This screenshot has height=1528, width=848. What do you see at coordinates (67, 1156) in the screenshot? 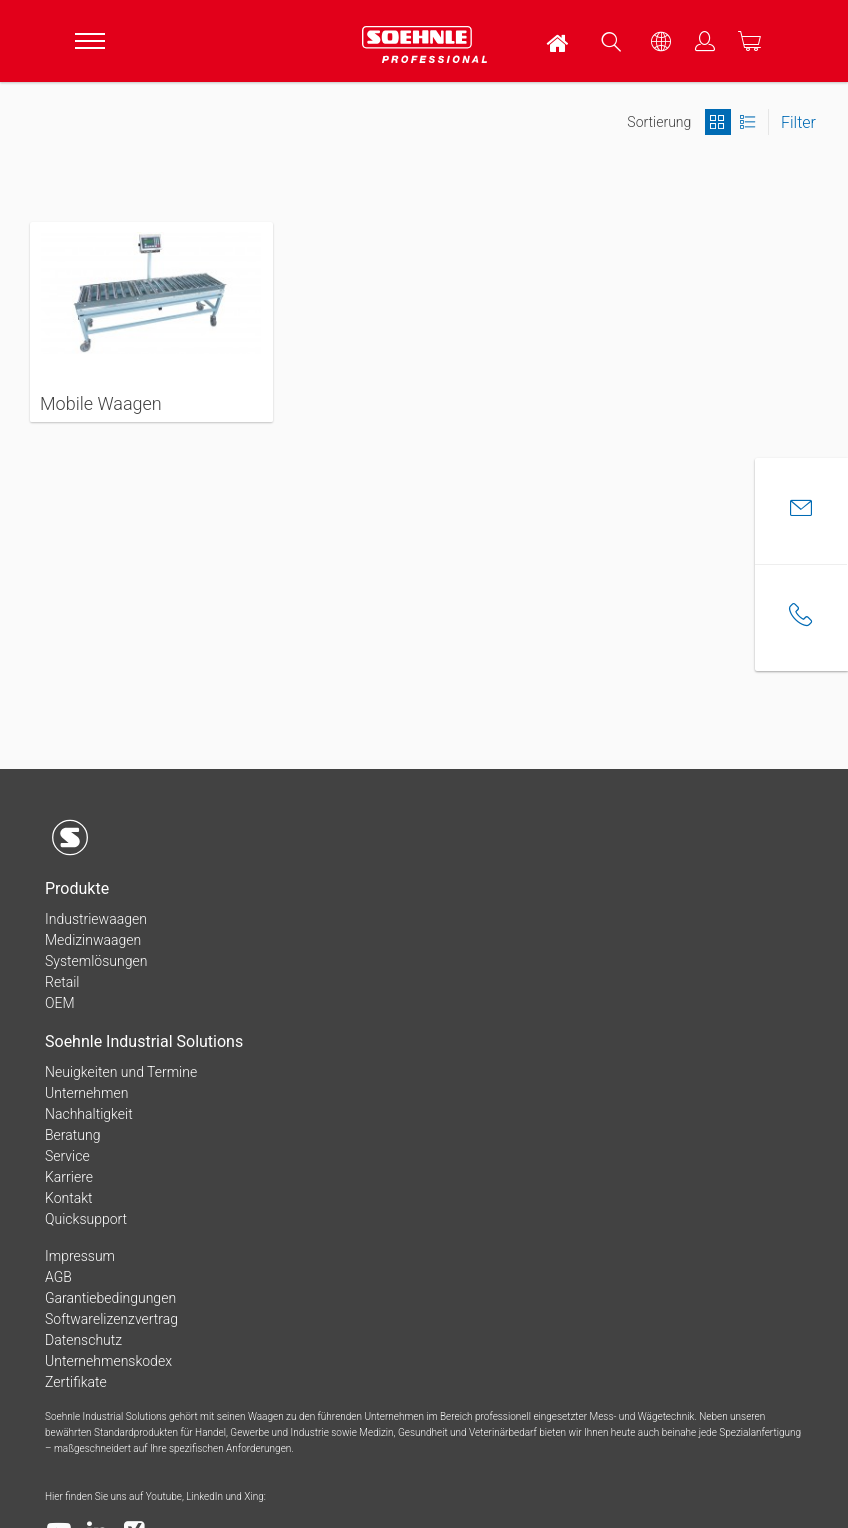
I see `Service` at bounding box center [67, 1156].